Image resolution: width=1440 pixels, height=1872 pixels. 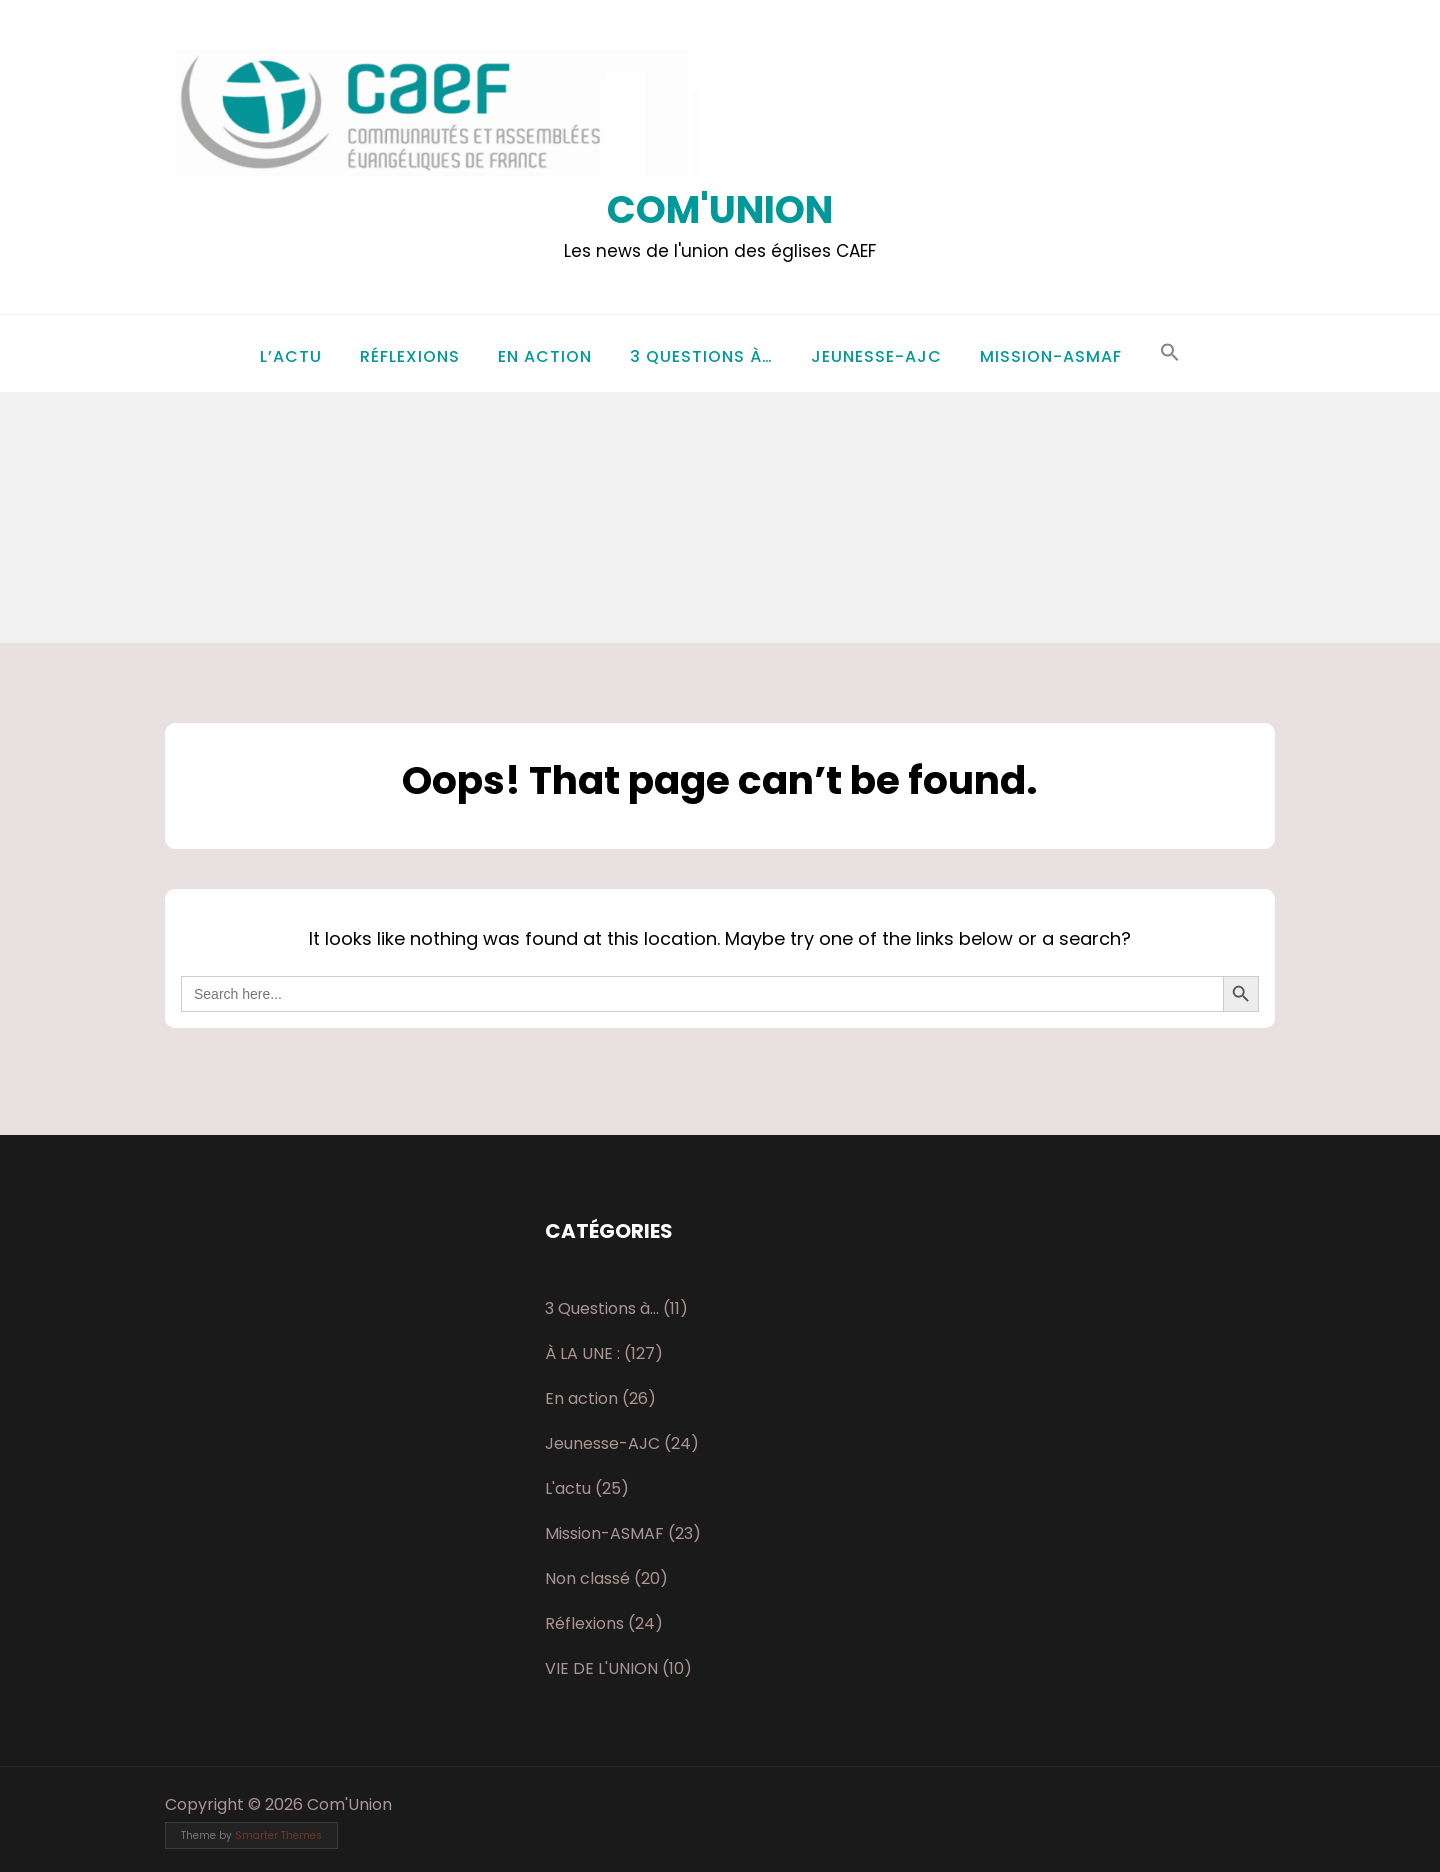 What do you see at coordinates (545, 356) in the screenshot?
I see `En action` at bounding box center [545, 356].